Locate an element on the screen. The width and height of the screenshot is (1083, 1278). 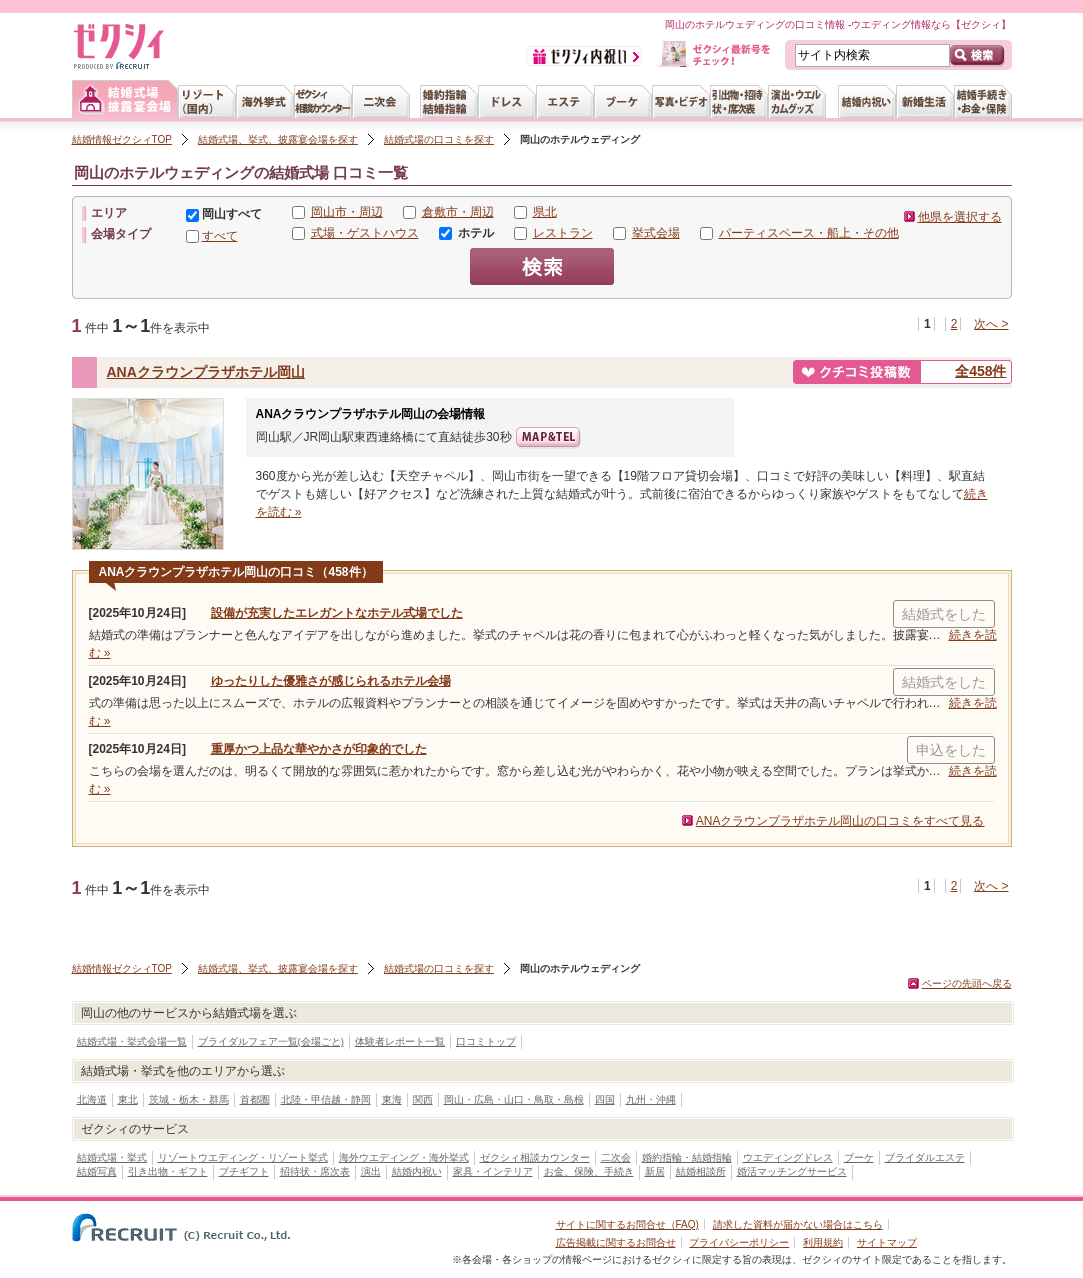
レストラン is located at coordinates (563, 233).